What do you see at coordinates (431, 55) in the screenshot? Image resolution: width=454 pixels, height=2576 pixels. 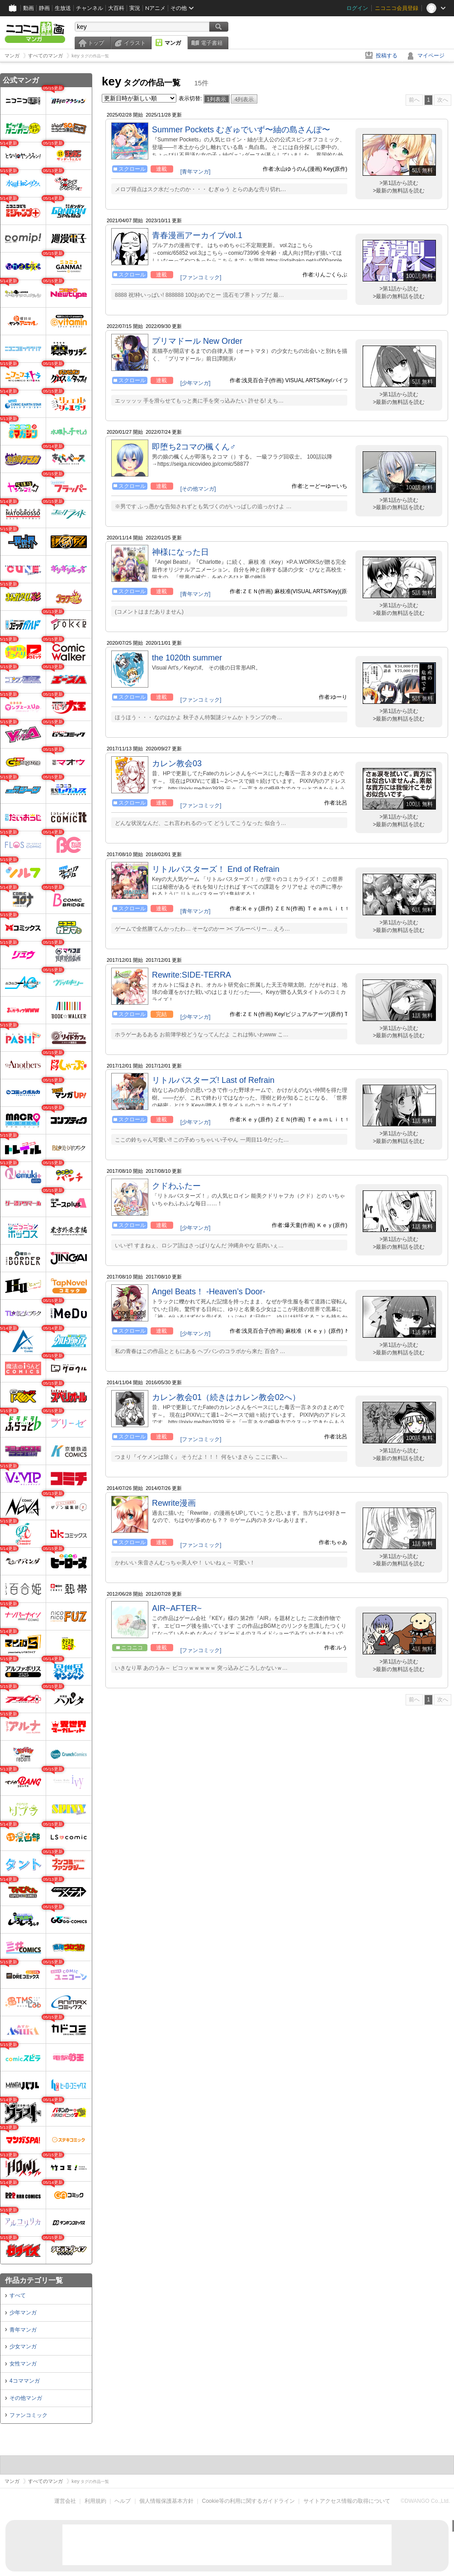 I see `マイページ` at bounding box center [431, 55].